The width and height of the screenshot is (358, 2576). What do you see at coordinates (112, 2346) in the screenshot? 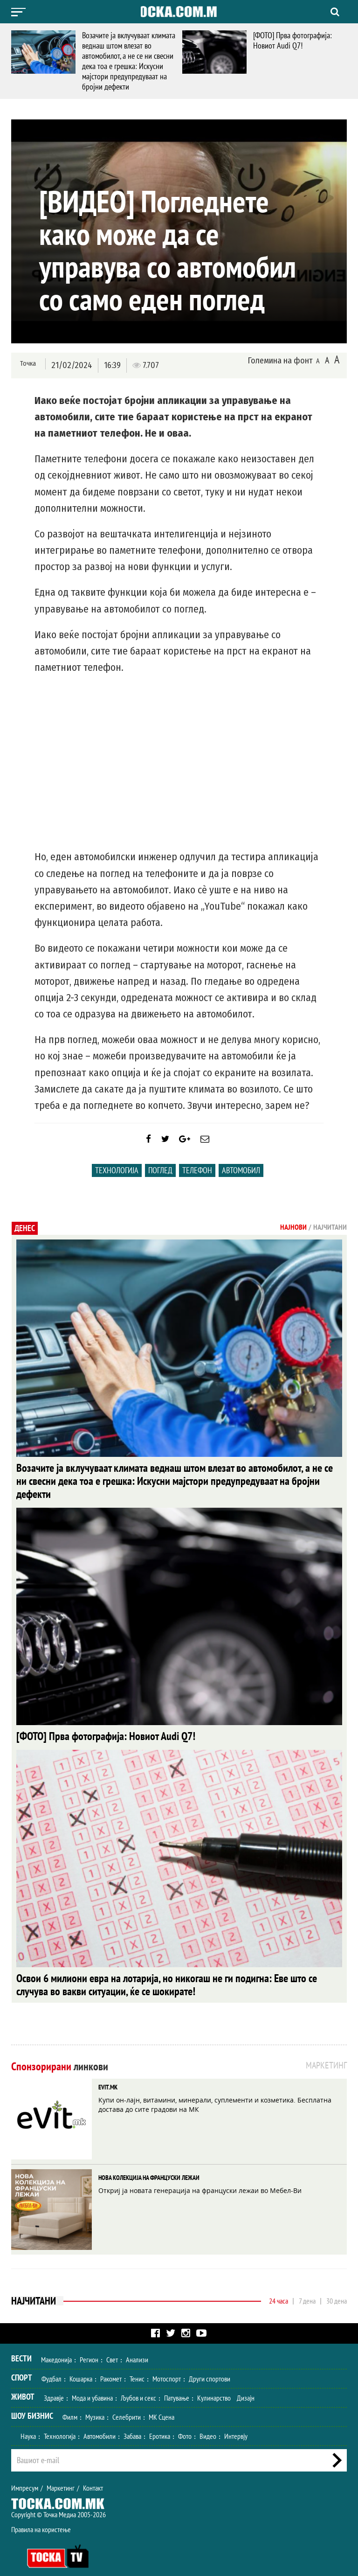
I see `Свет` at bounding box center [112, 2346].